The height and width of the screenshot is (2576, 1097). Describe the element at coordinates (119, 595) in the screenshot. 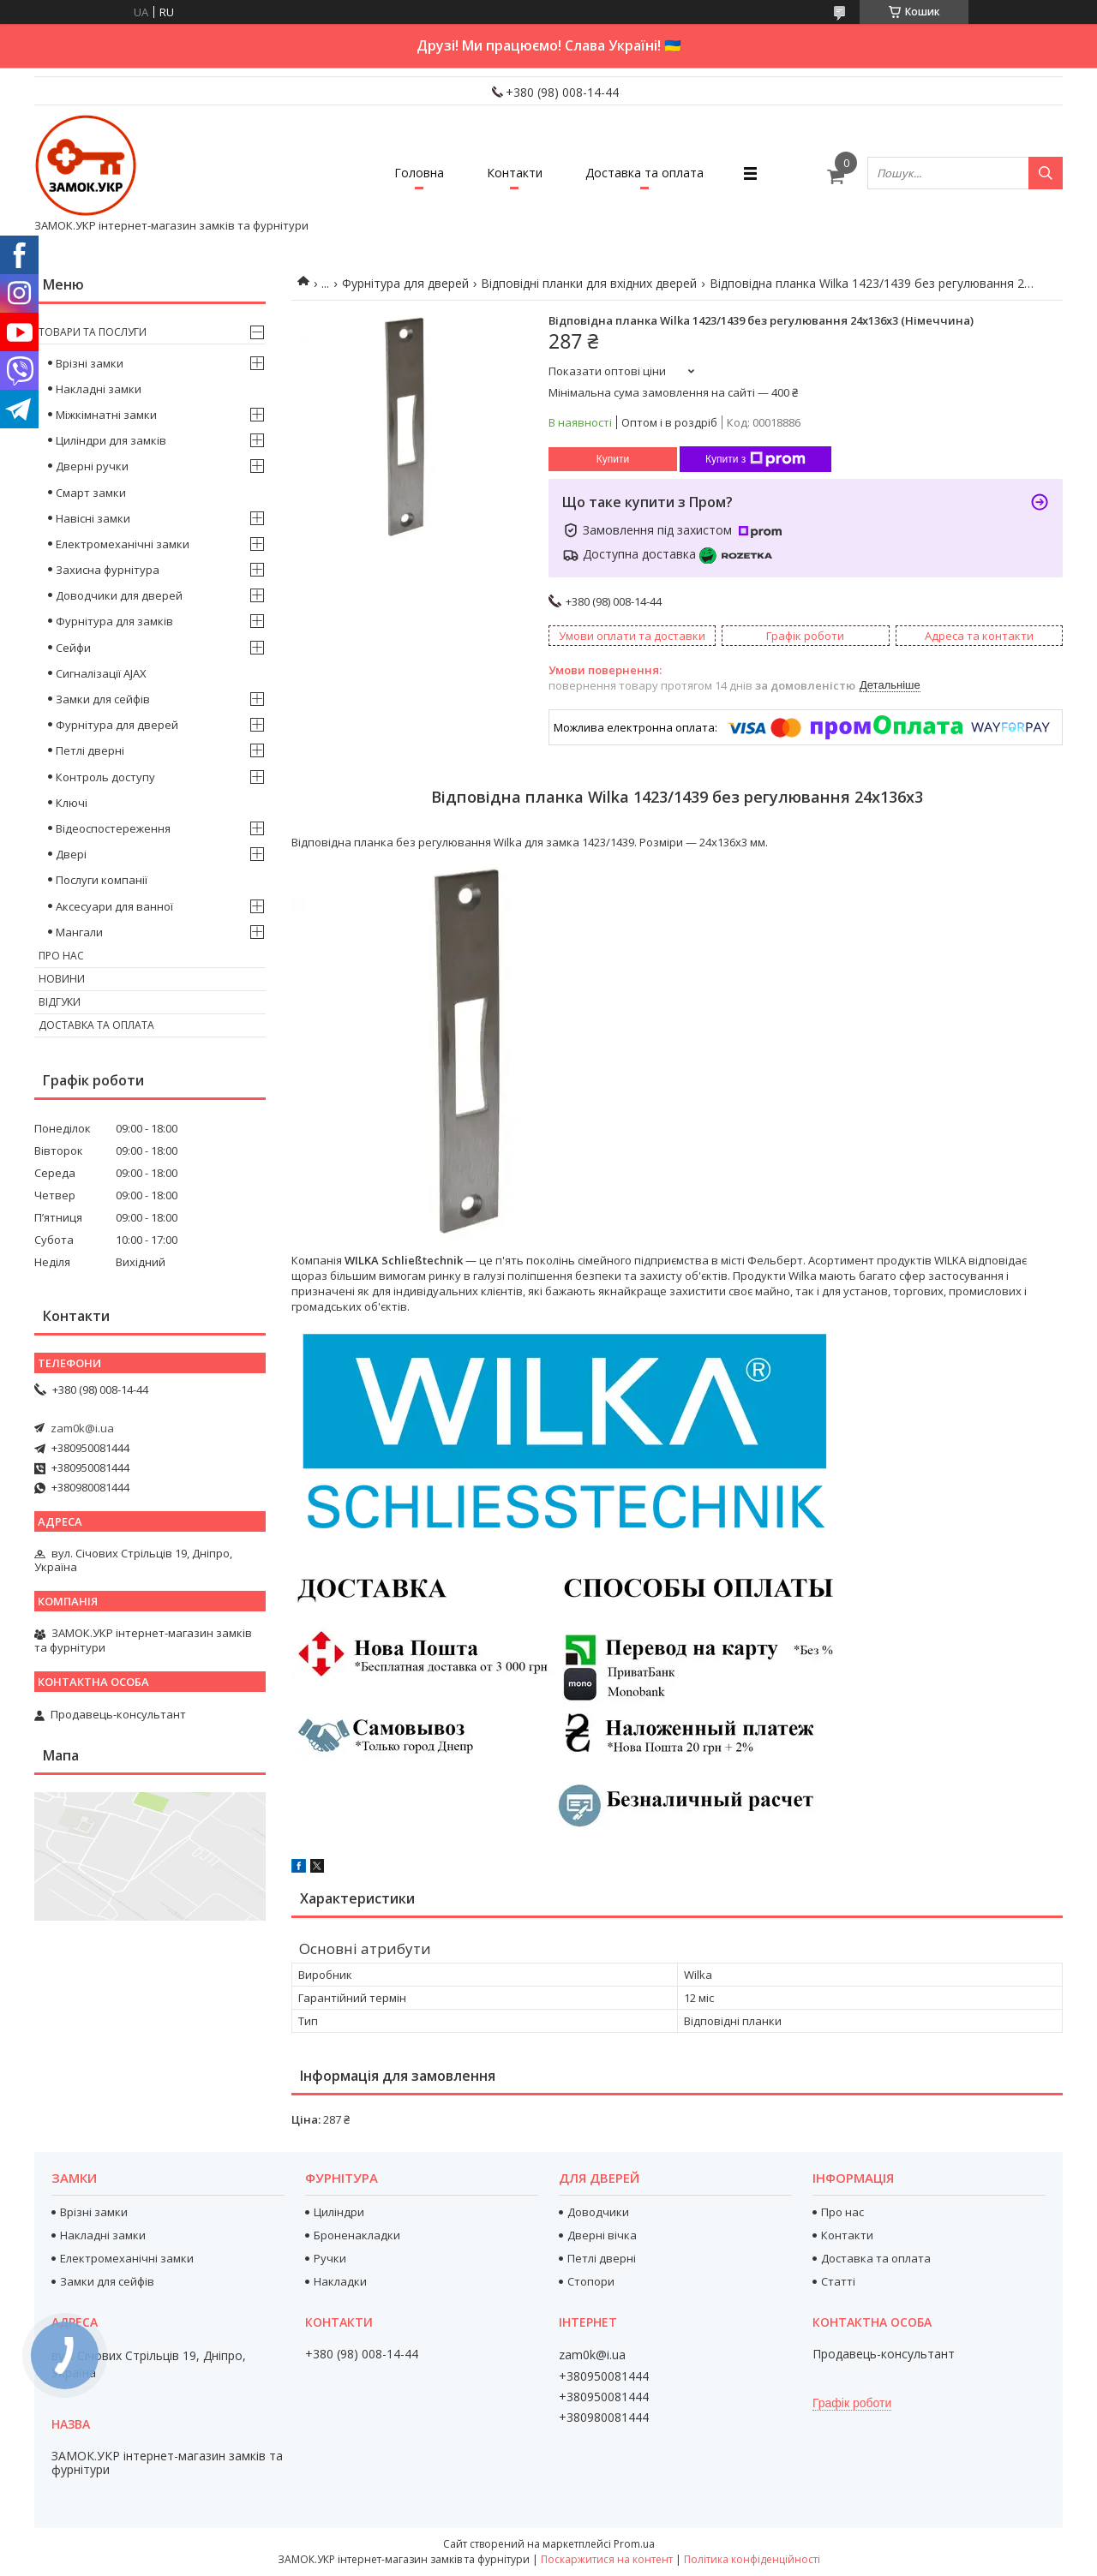

I see `Доводчики для дверей` at that location.